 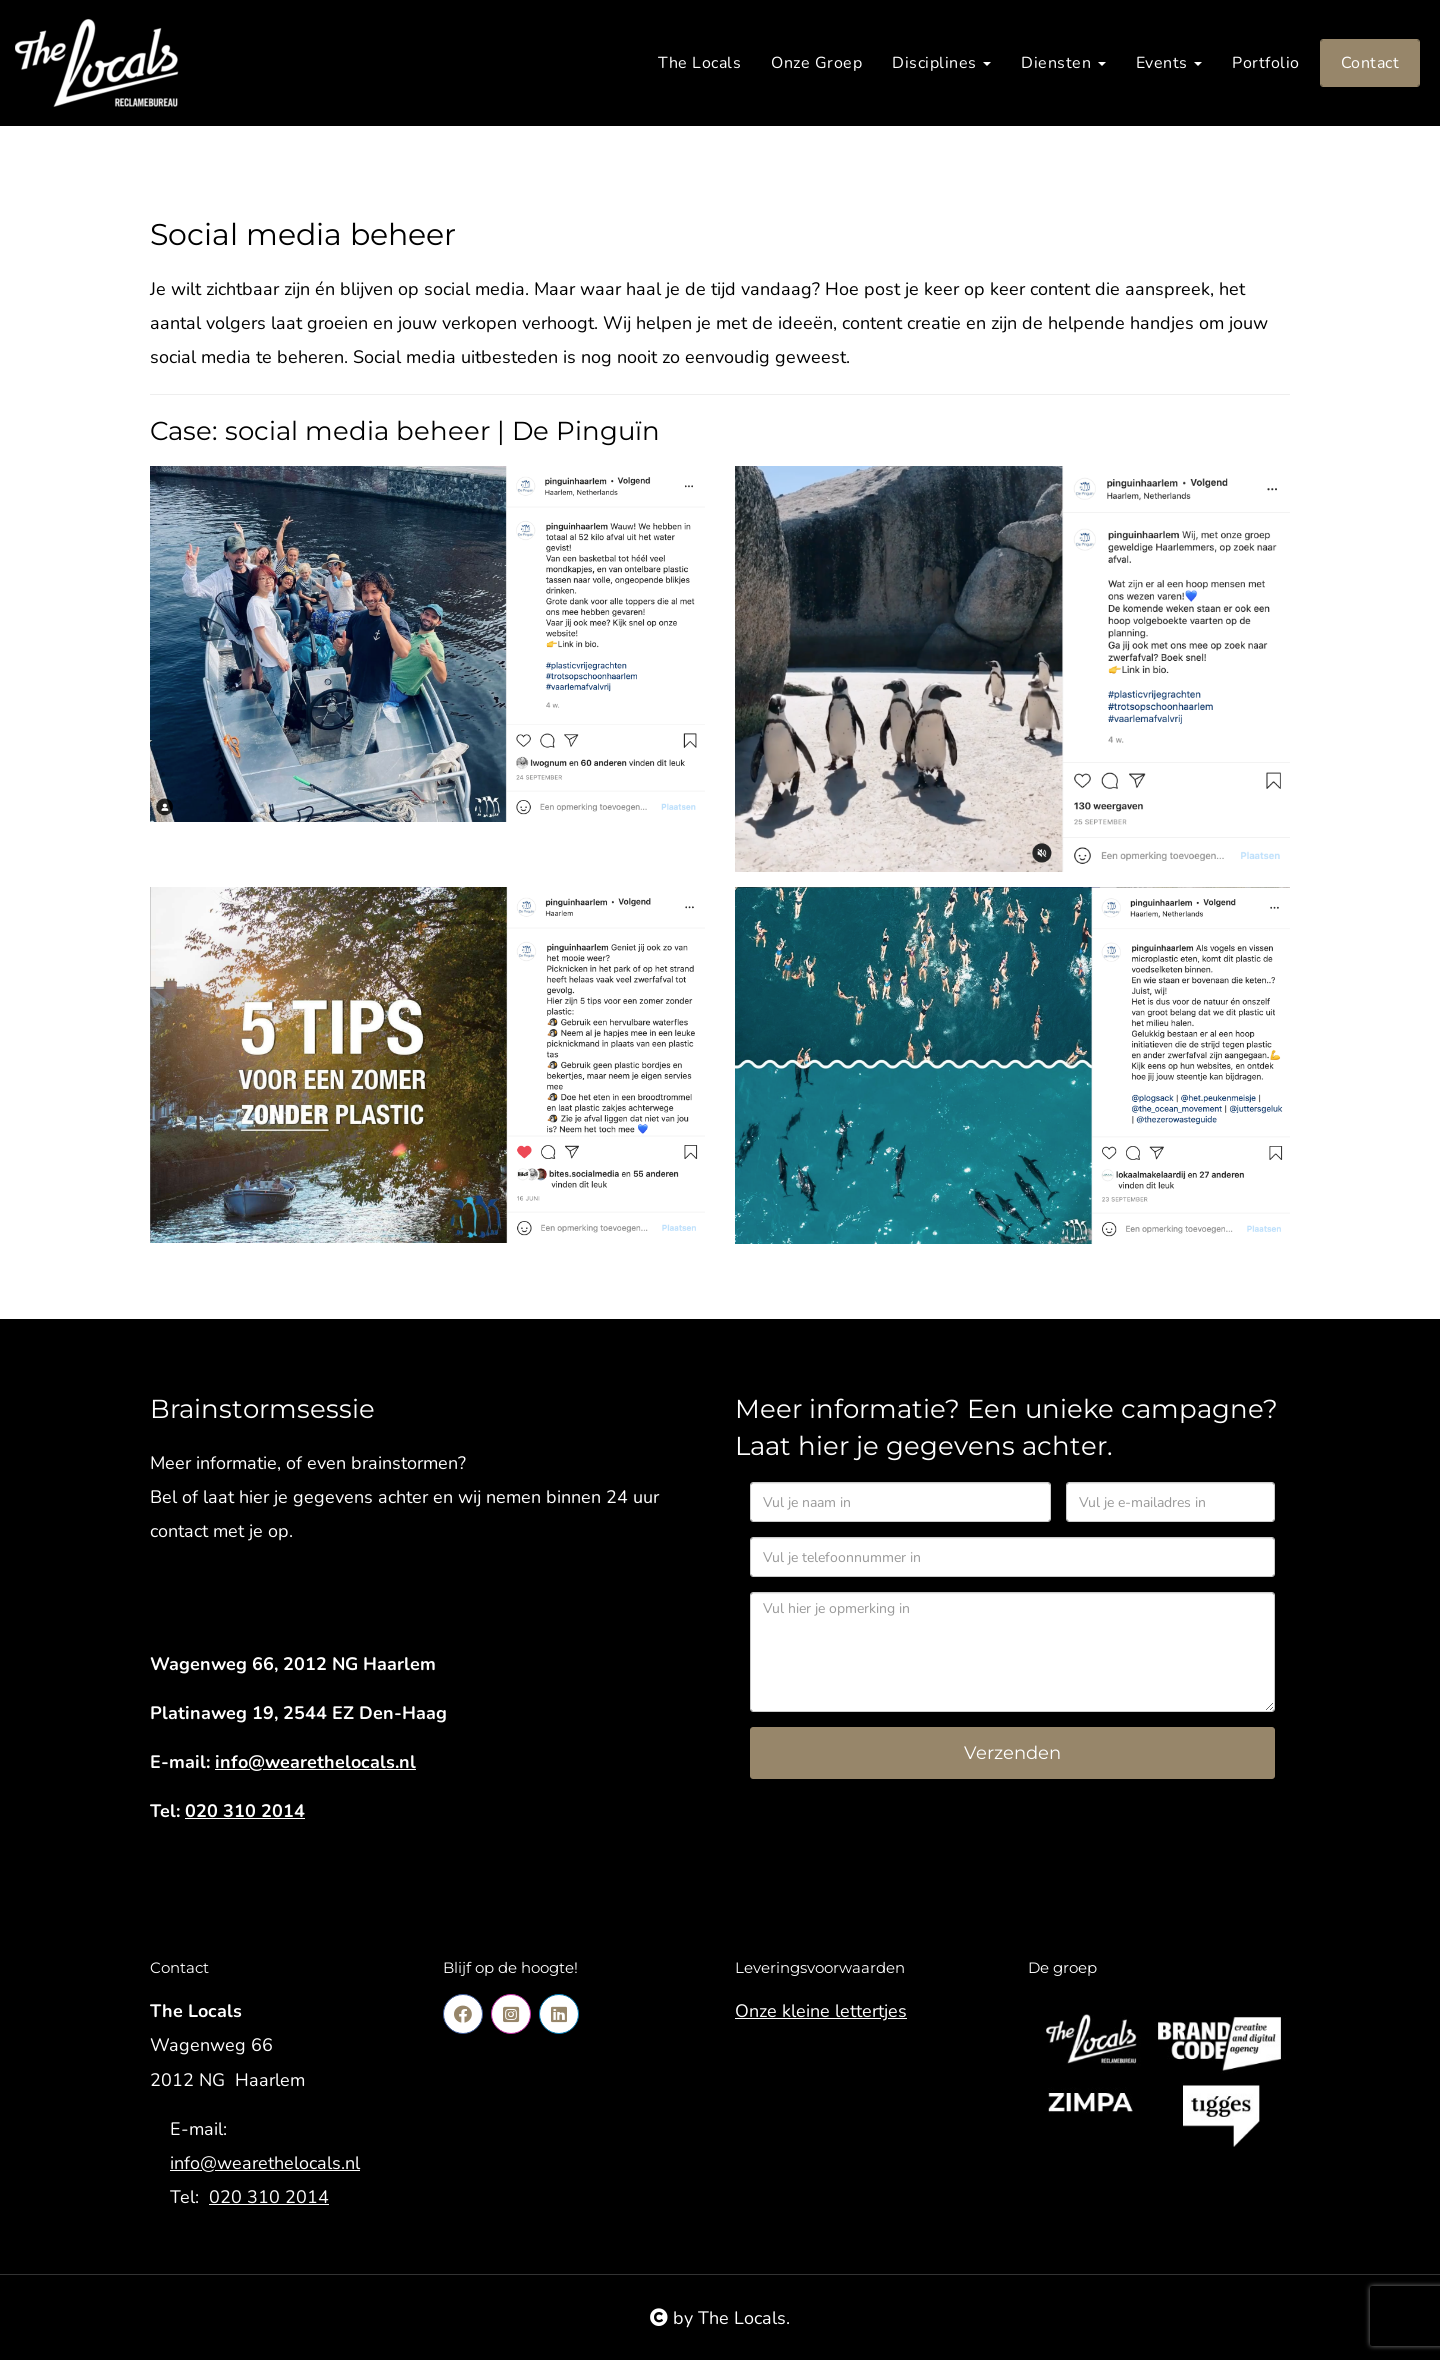 What do you see at coordinates (245, 1811) in the screenshot?
I see `020 310 2014` at bounding box center [245, 1811].